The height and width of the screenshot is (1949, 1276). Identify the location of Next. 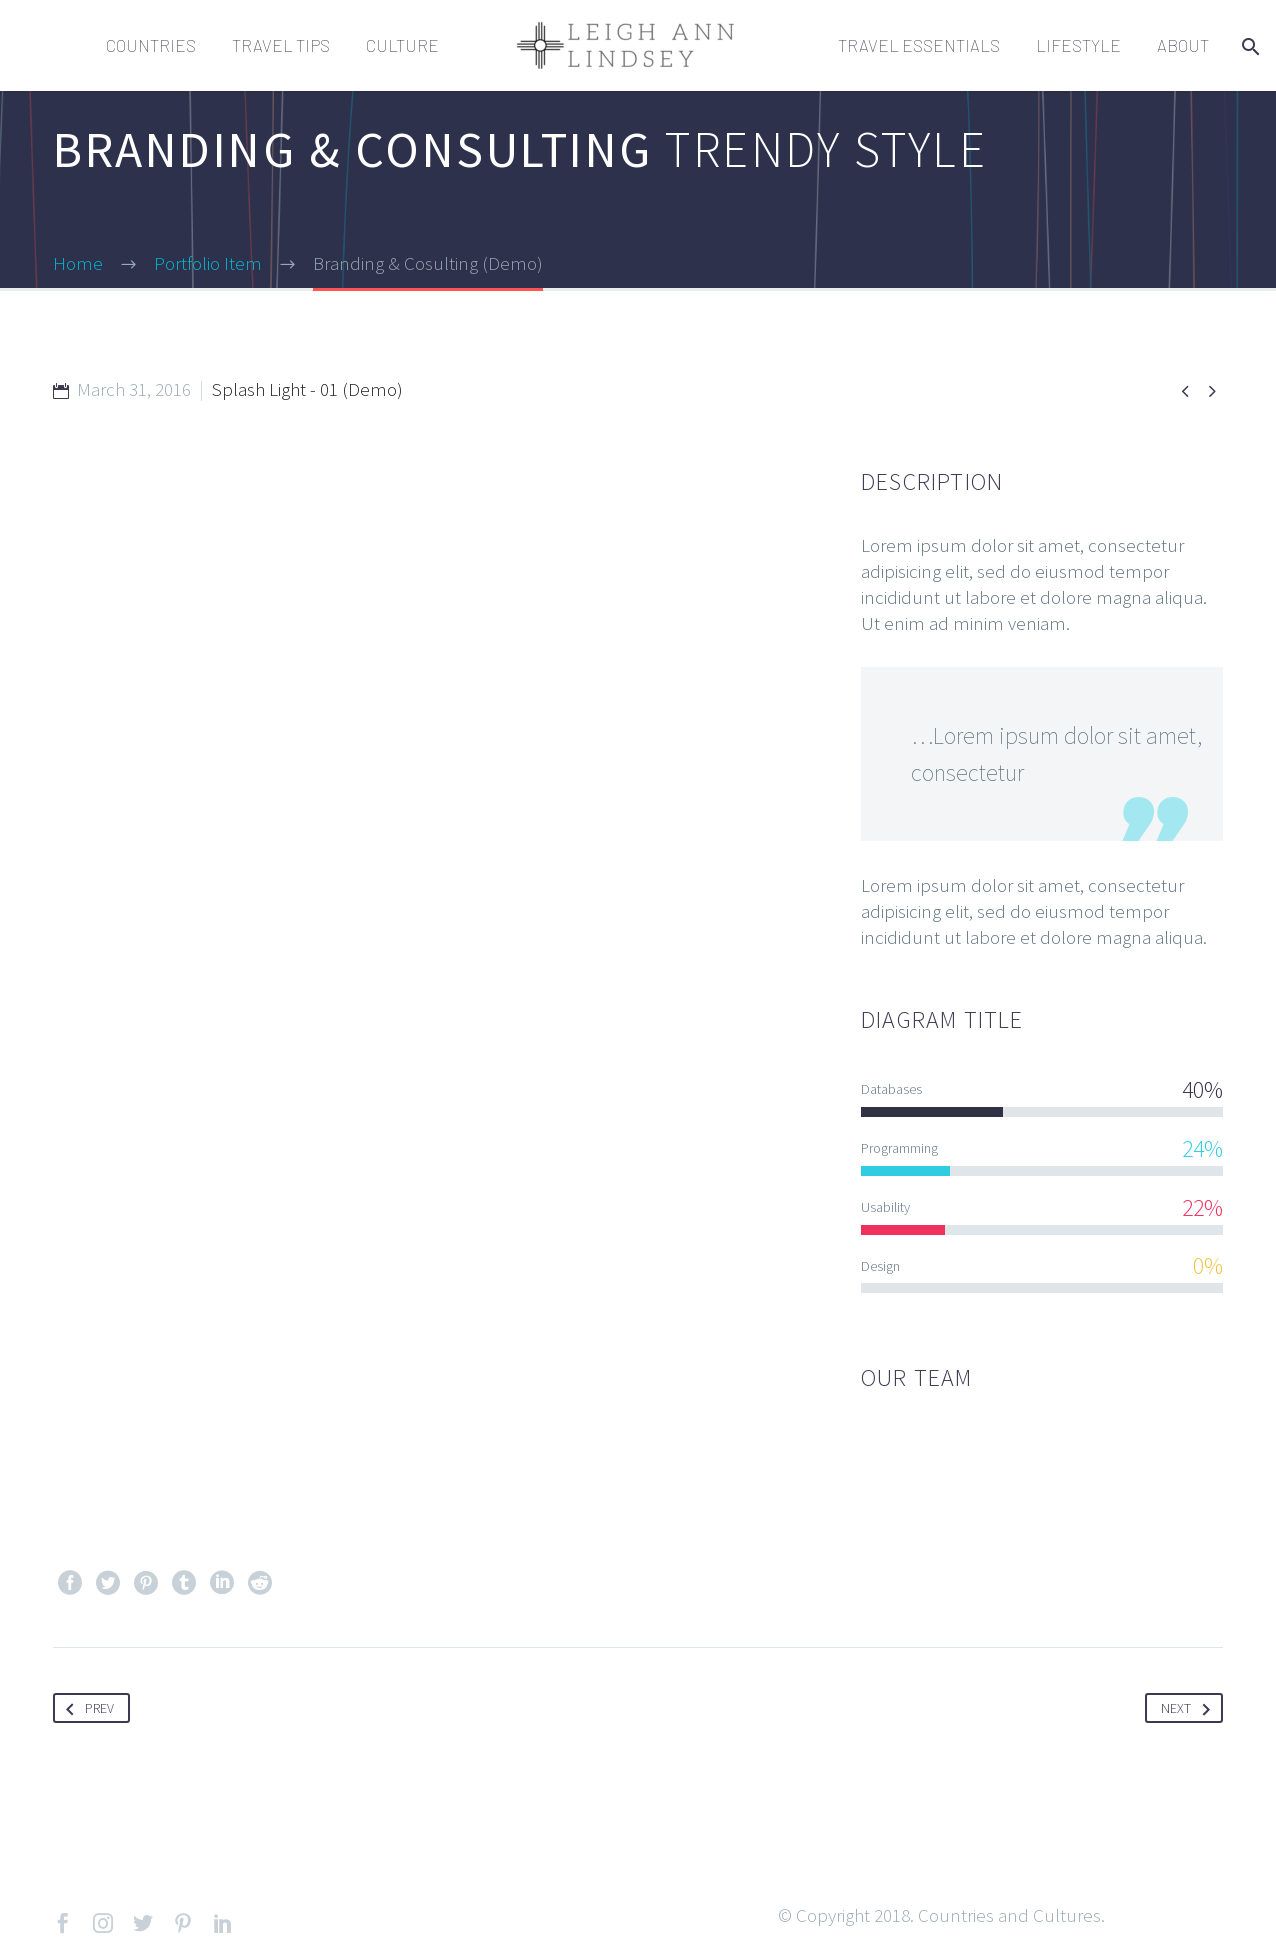
(1189, 1708).